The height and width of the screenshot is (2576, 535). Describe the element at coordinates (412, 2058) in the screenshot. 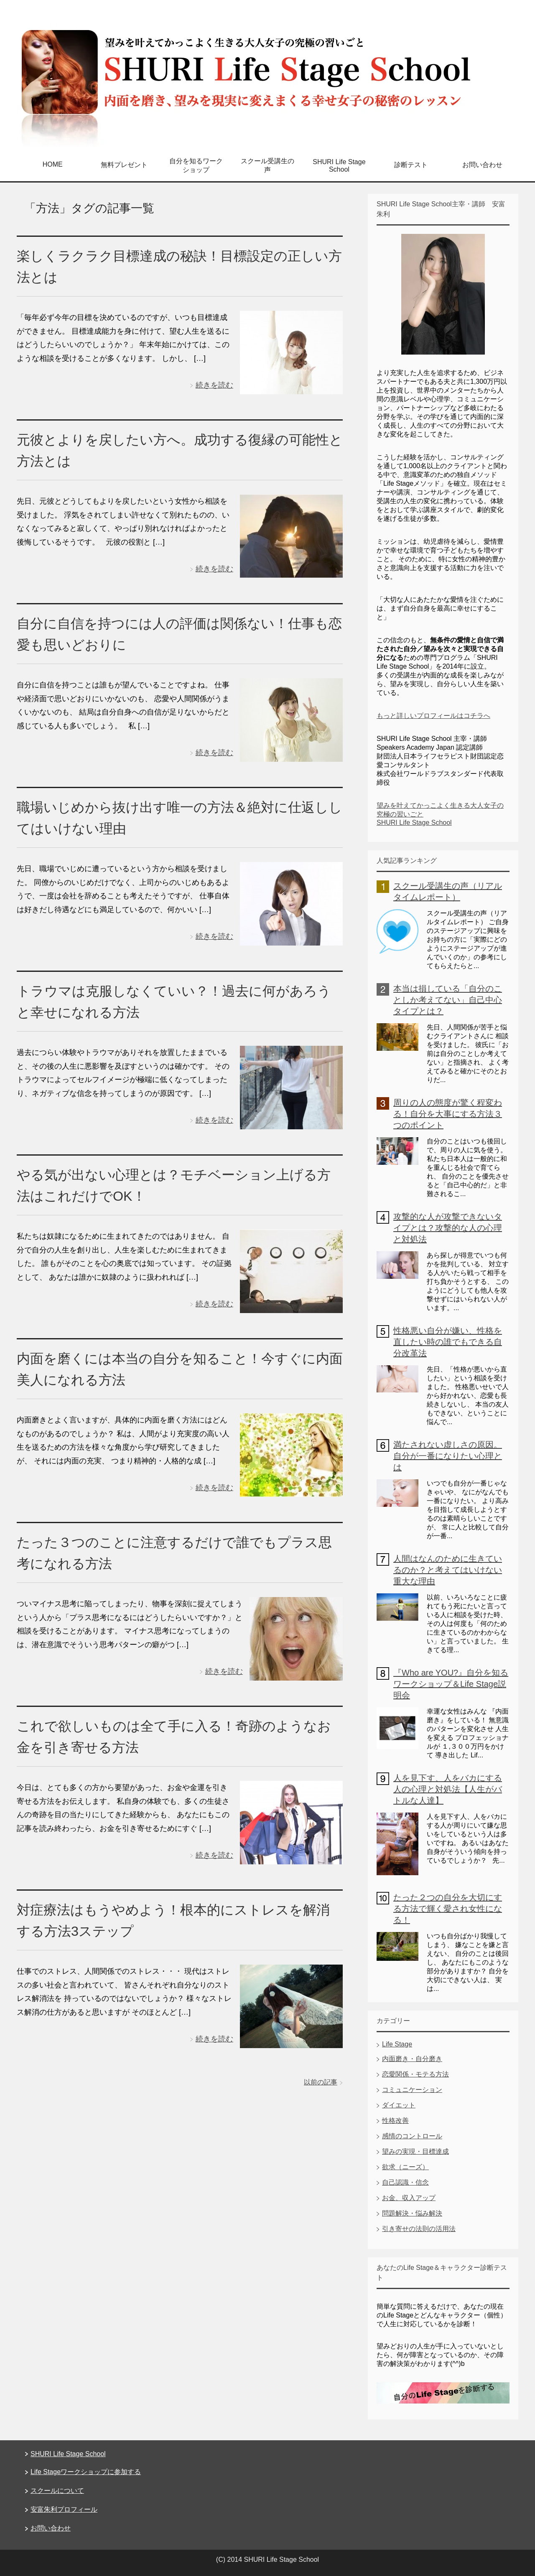

I see `内面磨き・自分磨き` at that location.